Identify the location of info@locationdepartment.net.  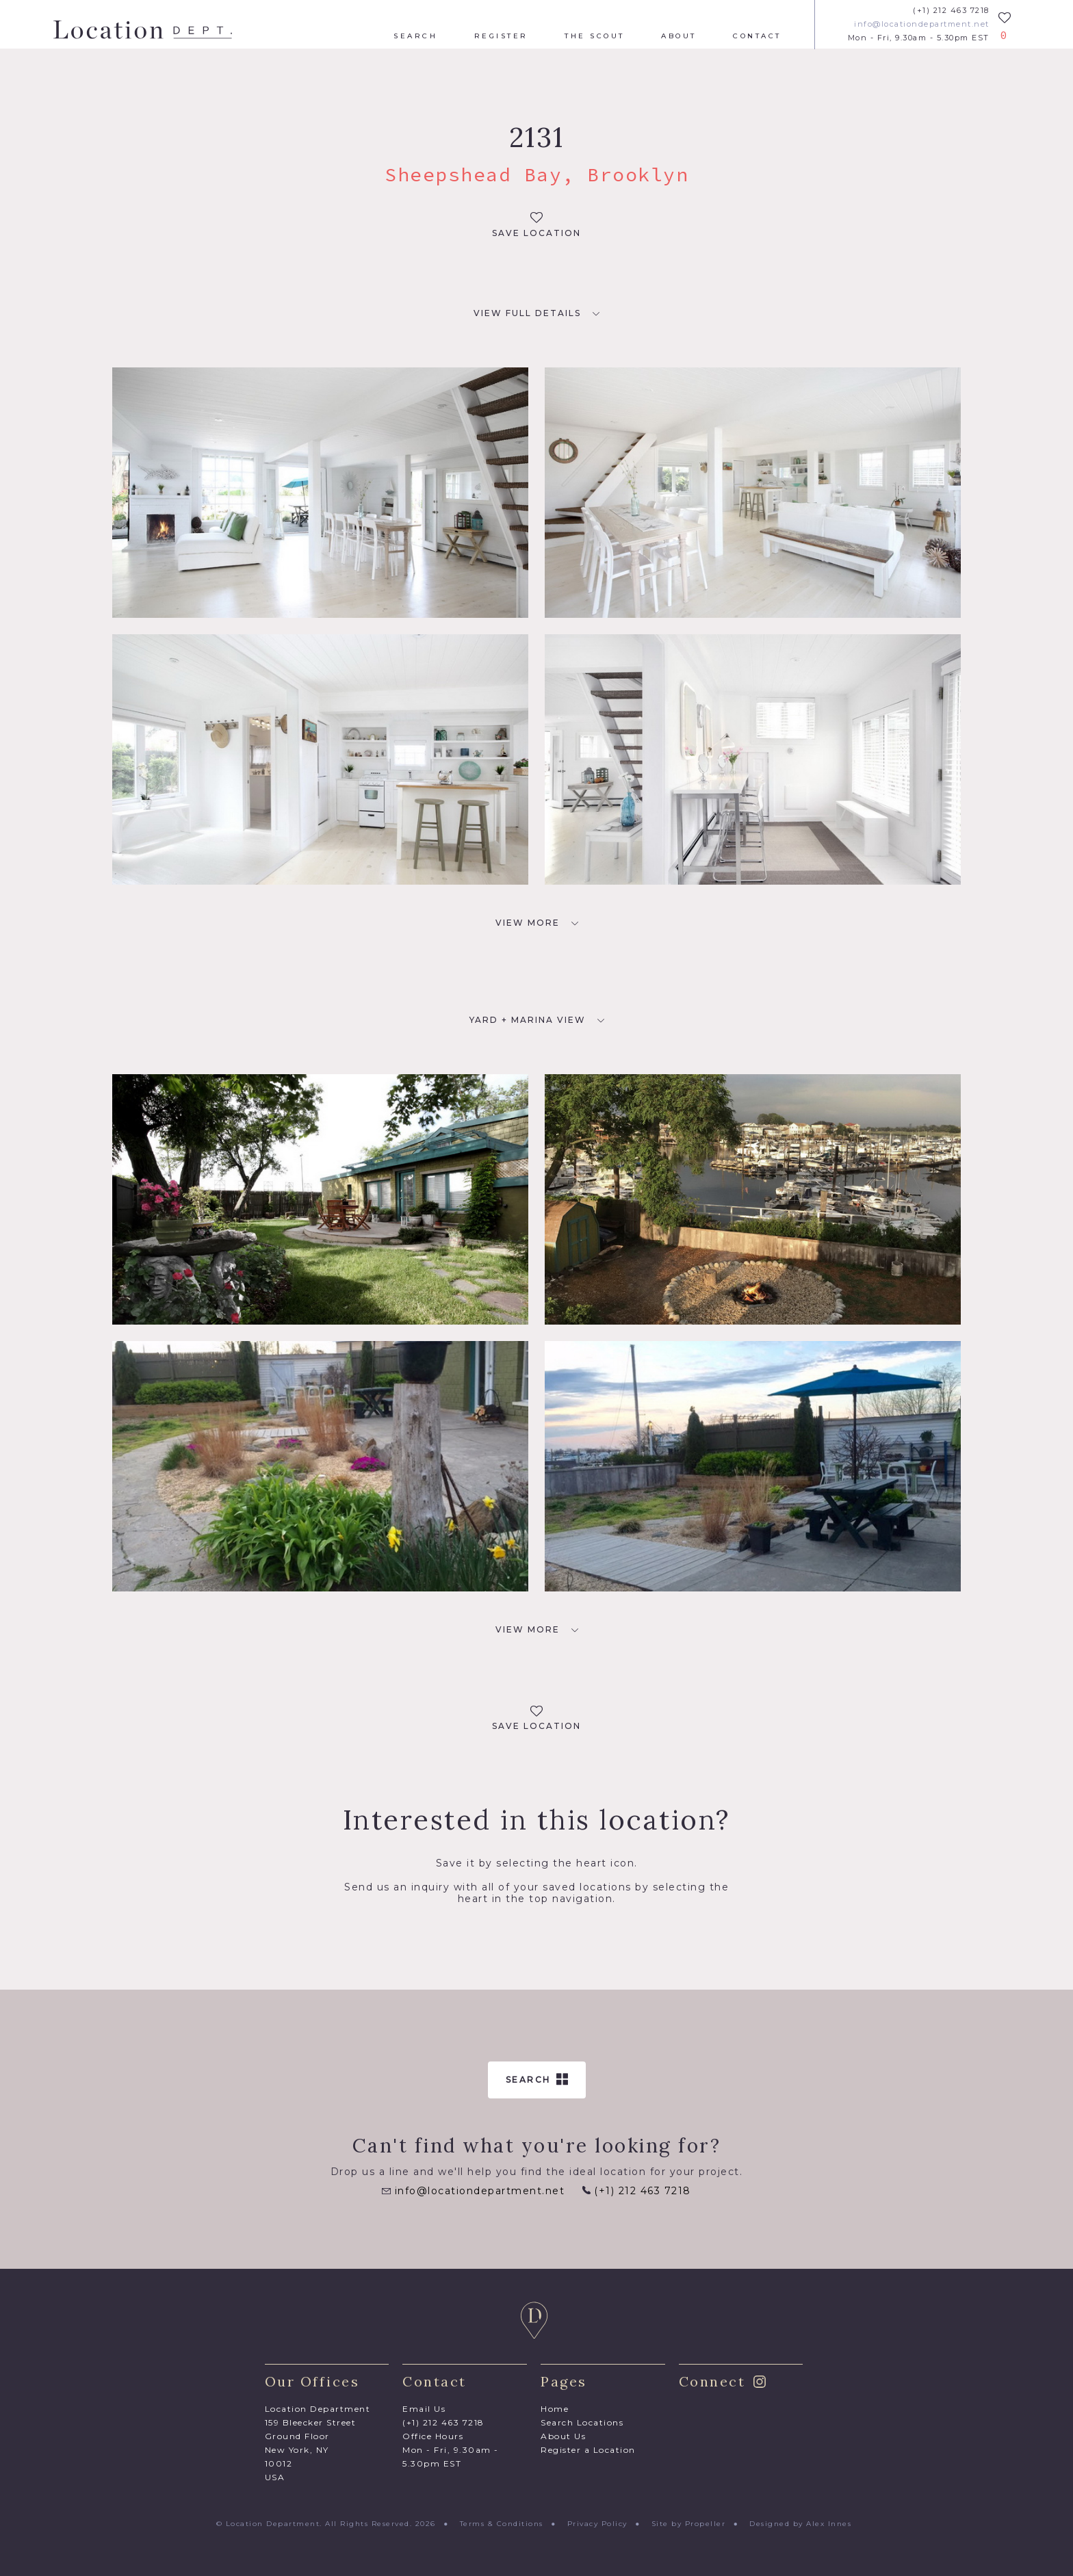
(922, 24).